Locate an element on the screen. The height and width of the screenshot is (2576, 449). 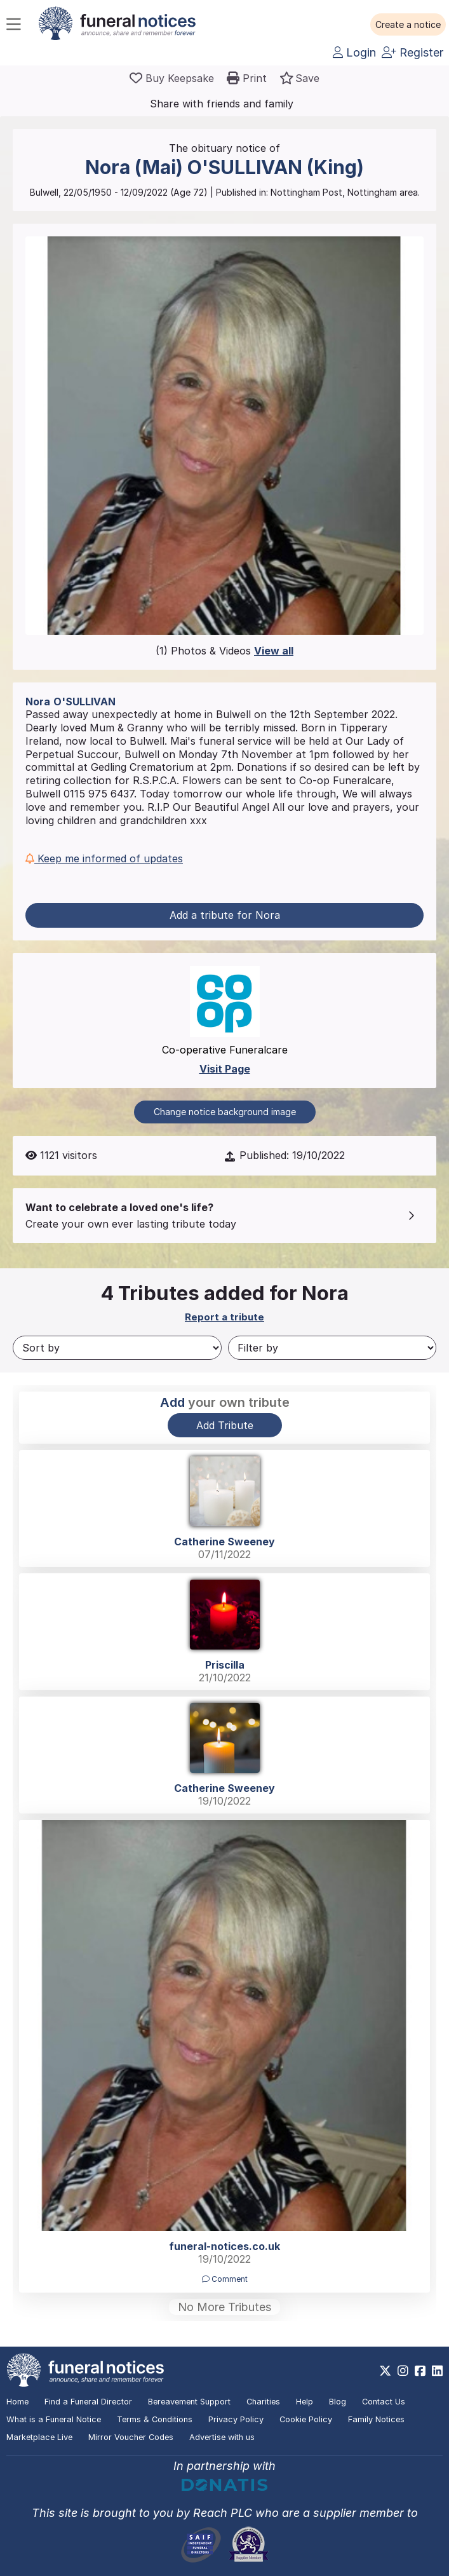
Report a tribute [button] is located at coordinates (224, 1317).